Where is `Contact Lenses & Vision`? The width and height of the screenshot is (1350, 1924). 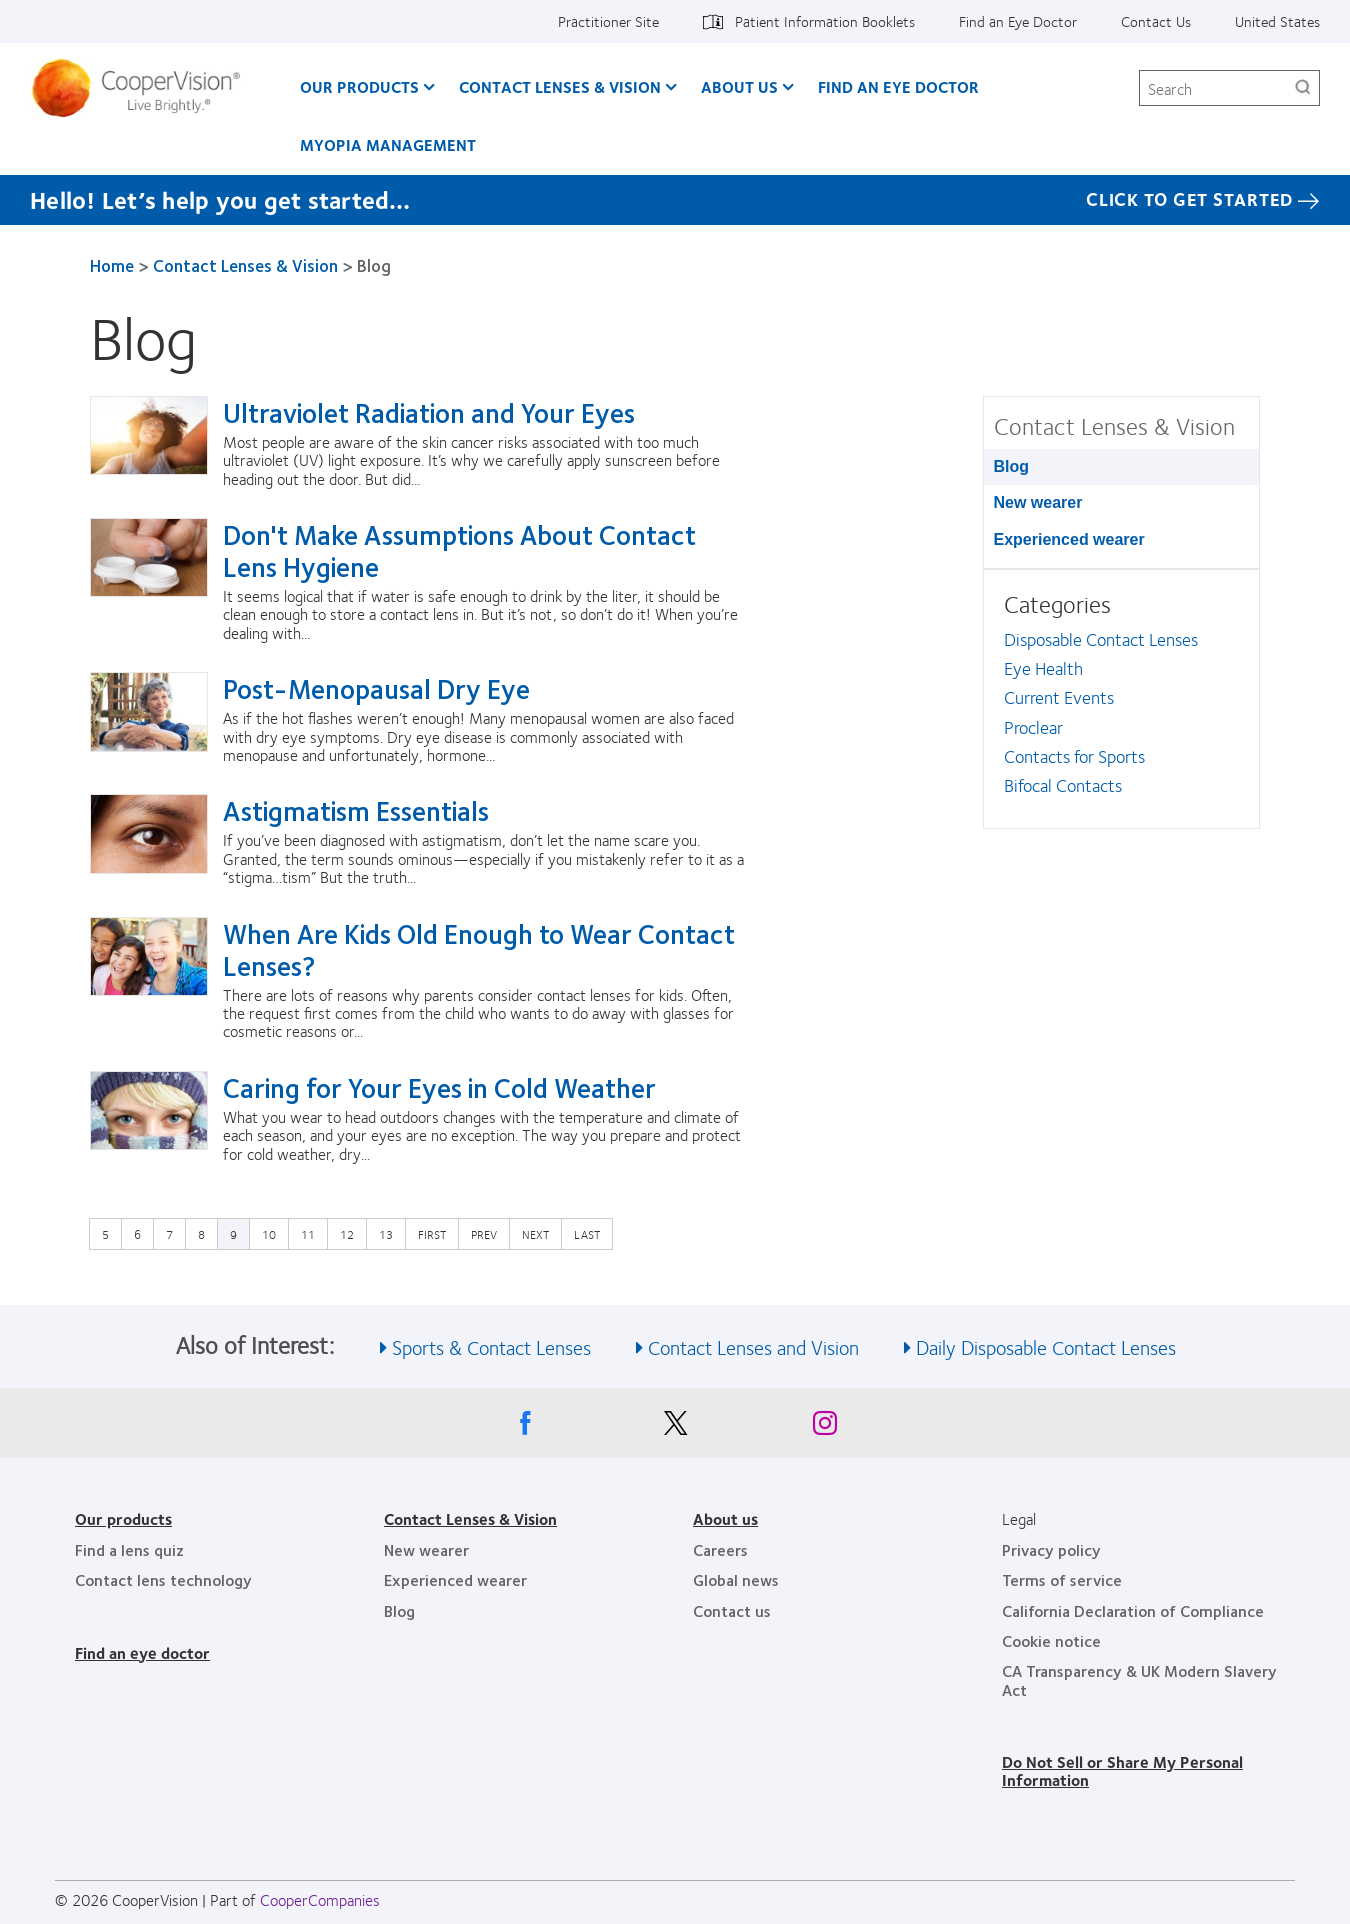 Contact Lenses & Vision is located at coordinates (560, 86).